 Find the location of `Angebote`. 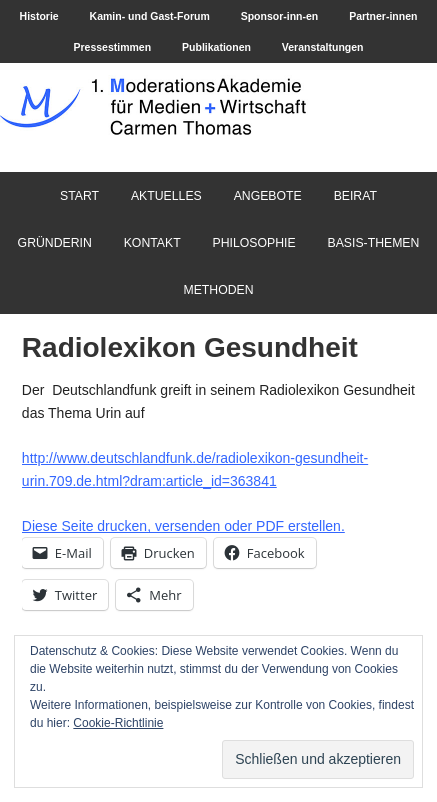

Angebote is located at coordinates (268, 196).